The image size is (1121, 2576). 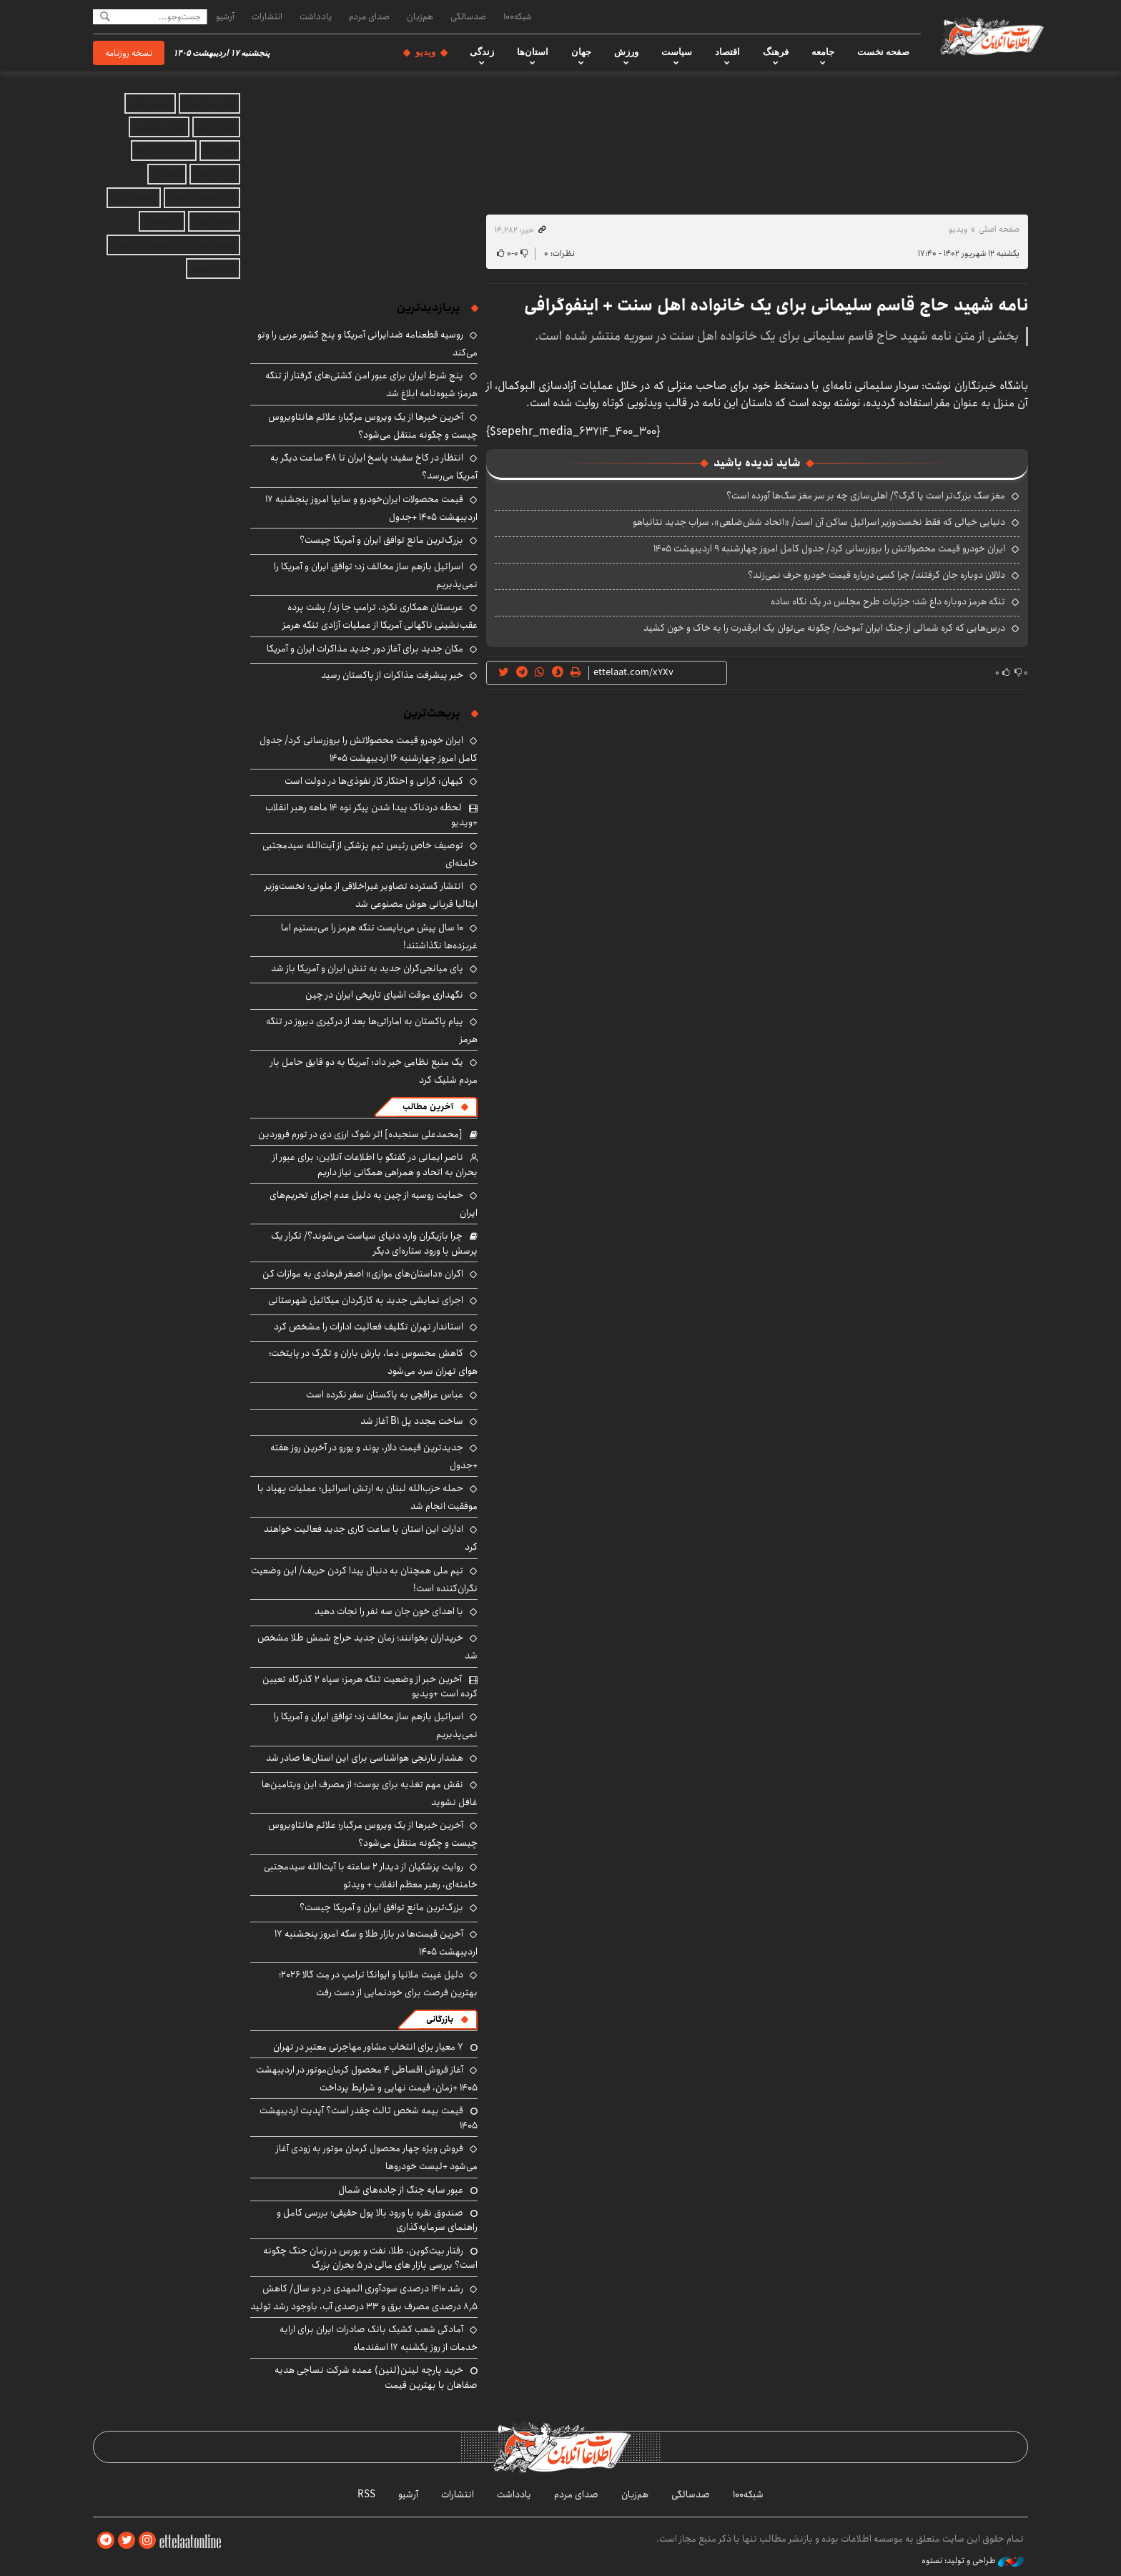 I want to click on طراحی و تولید: نستوه, so click(x=973, y=2561).